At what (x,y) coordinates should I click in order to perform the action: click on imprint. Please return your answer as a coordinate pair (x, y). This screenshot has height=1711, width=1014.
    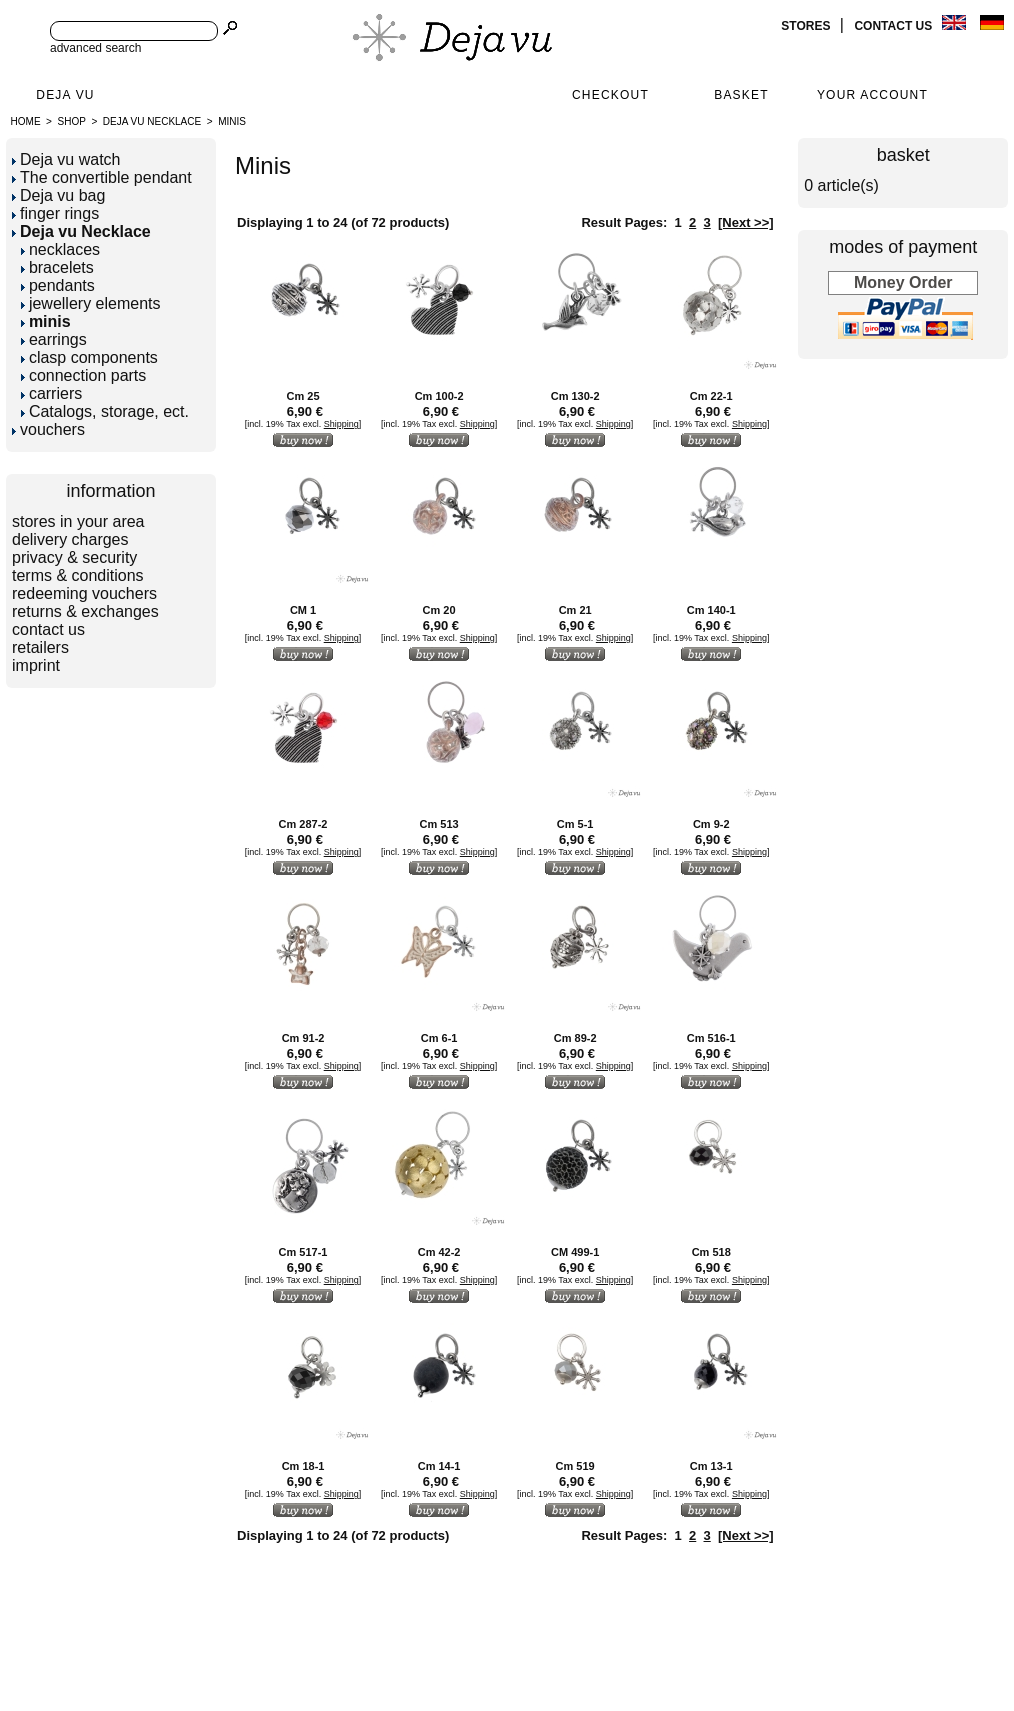
    Looking at the image, I should click on (36, 665).